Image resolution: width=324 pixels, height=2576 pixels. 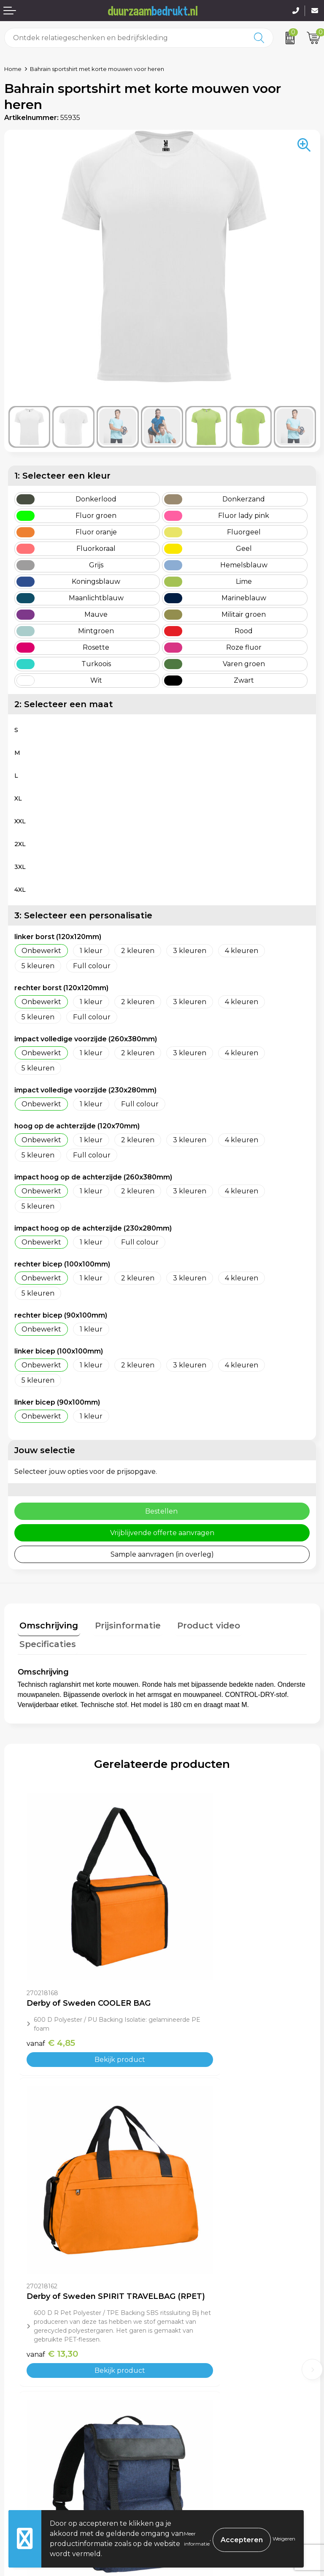 What do you see at coordinates (186, 2365) in the screenshot?
I see `Kennisbank` at bounding box center [186, 2365].